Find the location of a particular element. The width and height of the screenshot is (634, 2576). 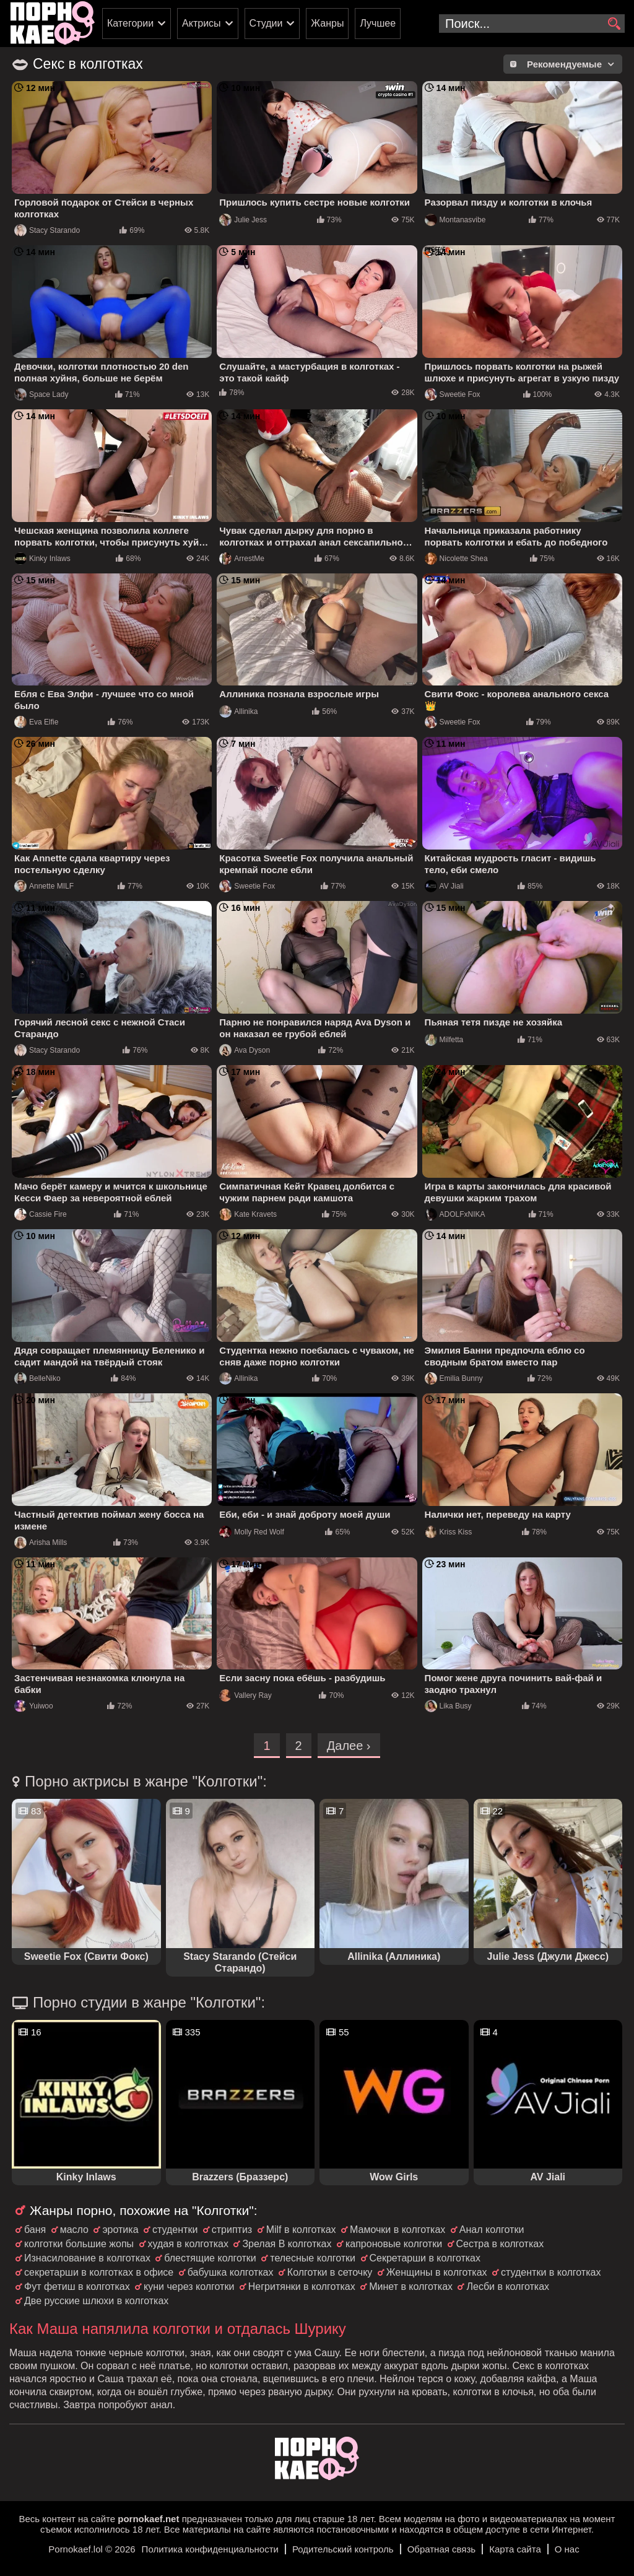

Cassie Fire is located at coordinates (40, 1214).